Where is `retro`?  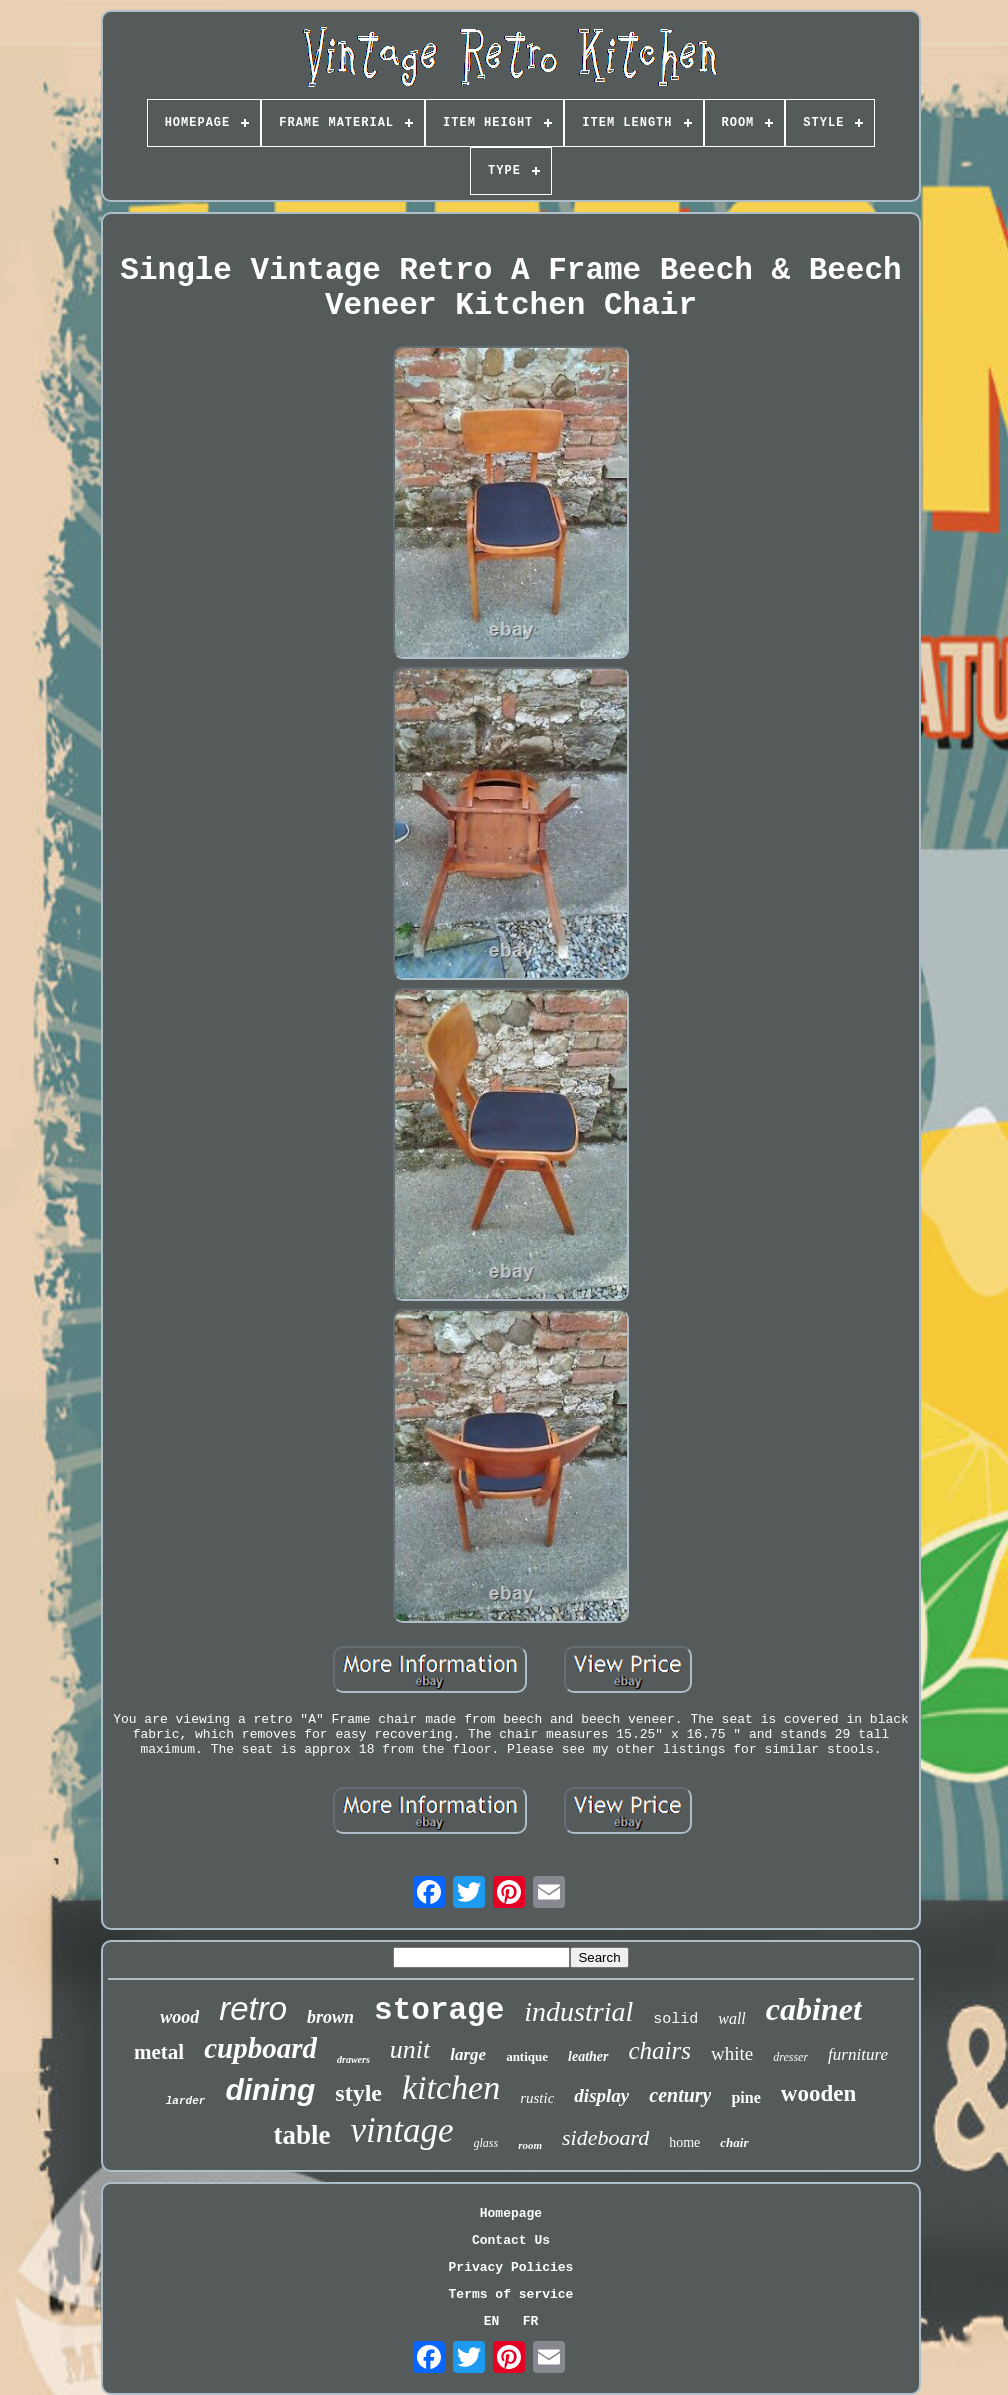
retro is located at coordinates (253, 2008).